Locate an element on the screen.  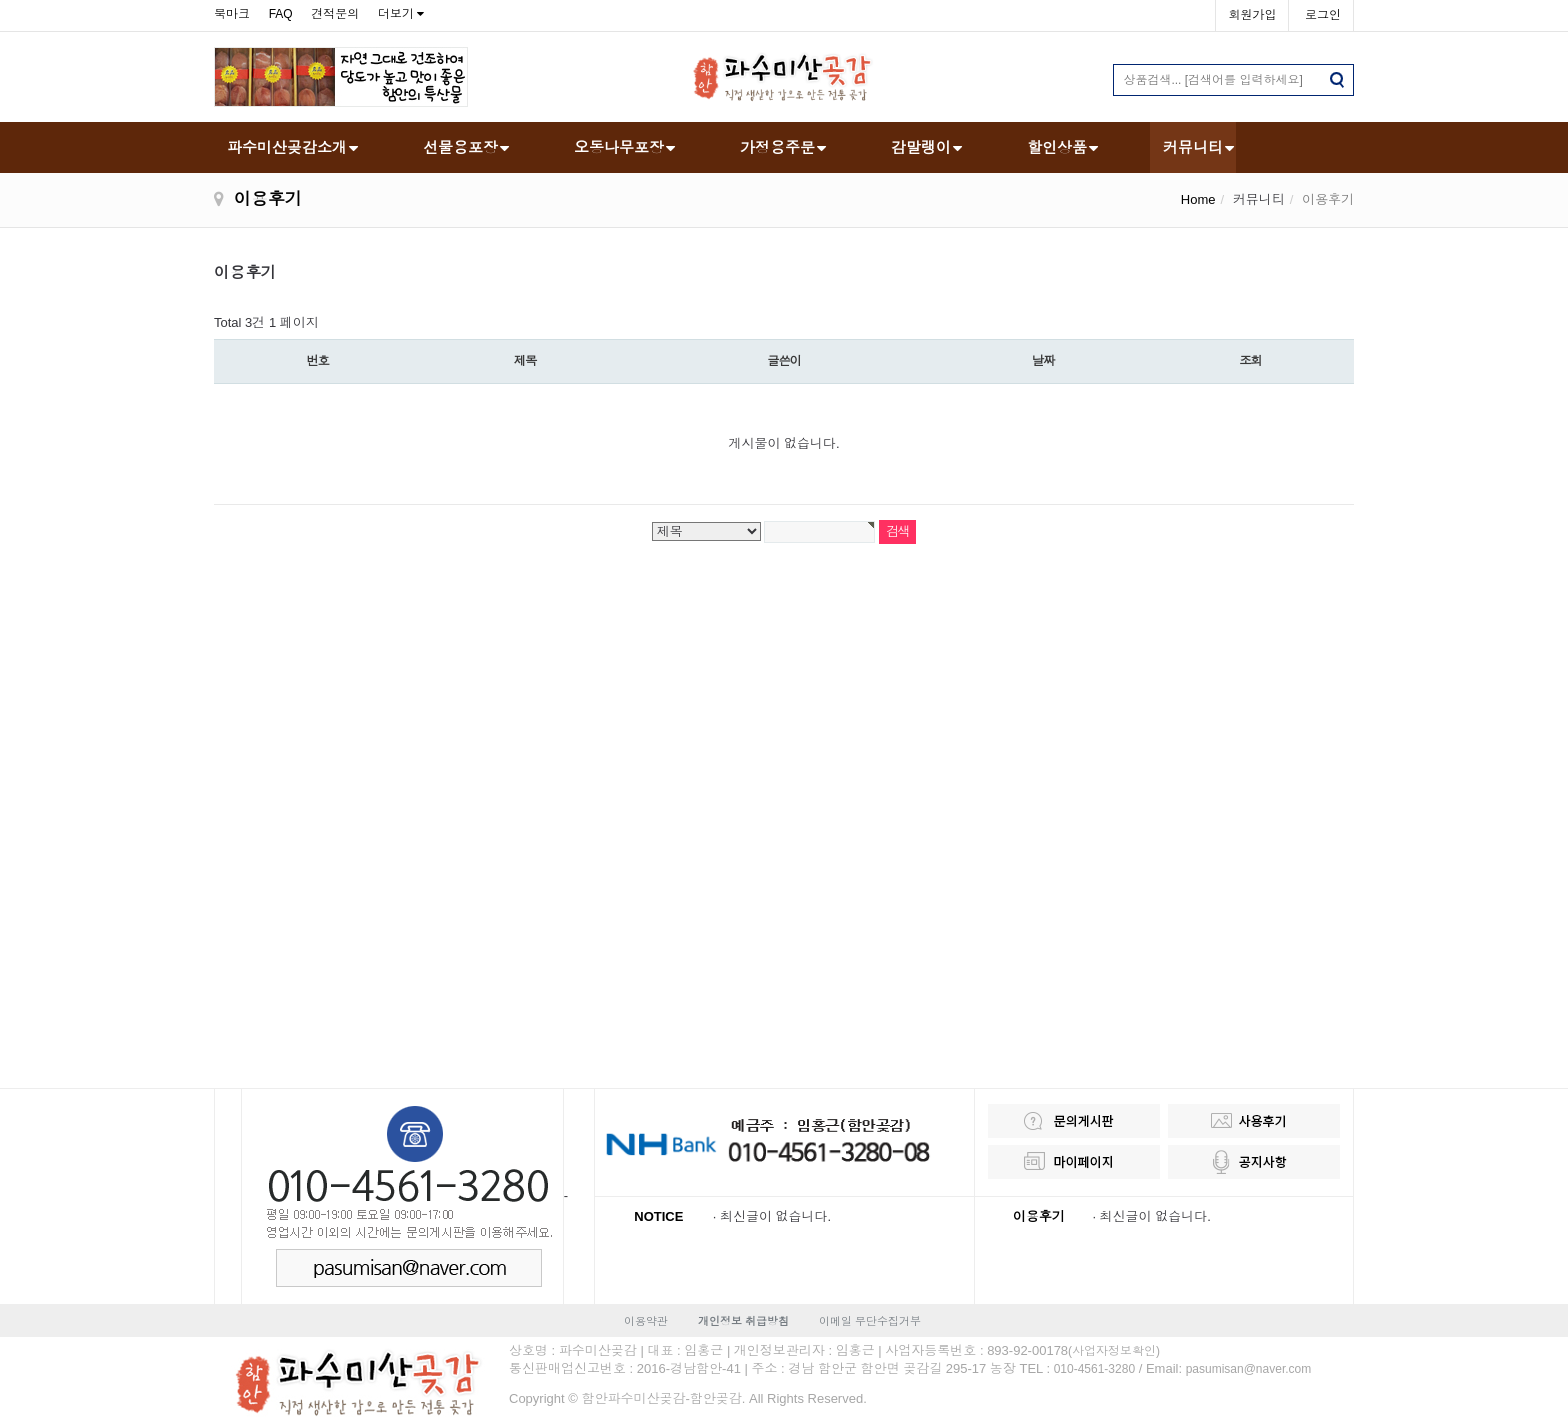
더보기 is located at coordinates (396, 14).